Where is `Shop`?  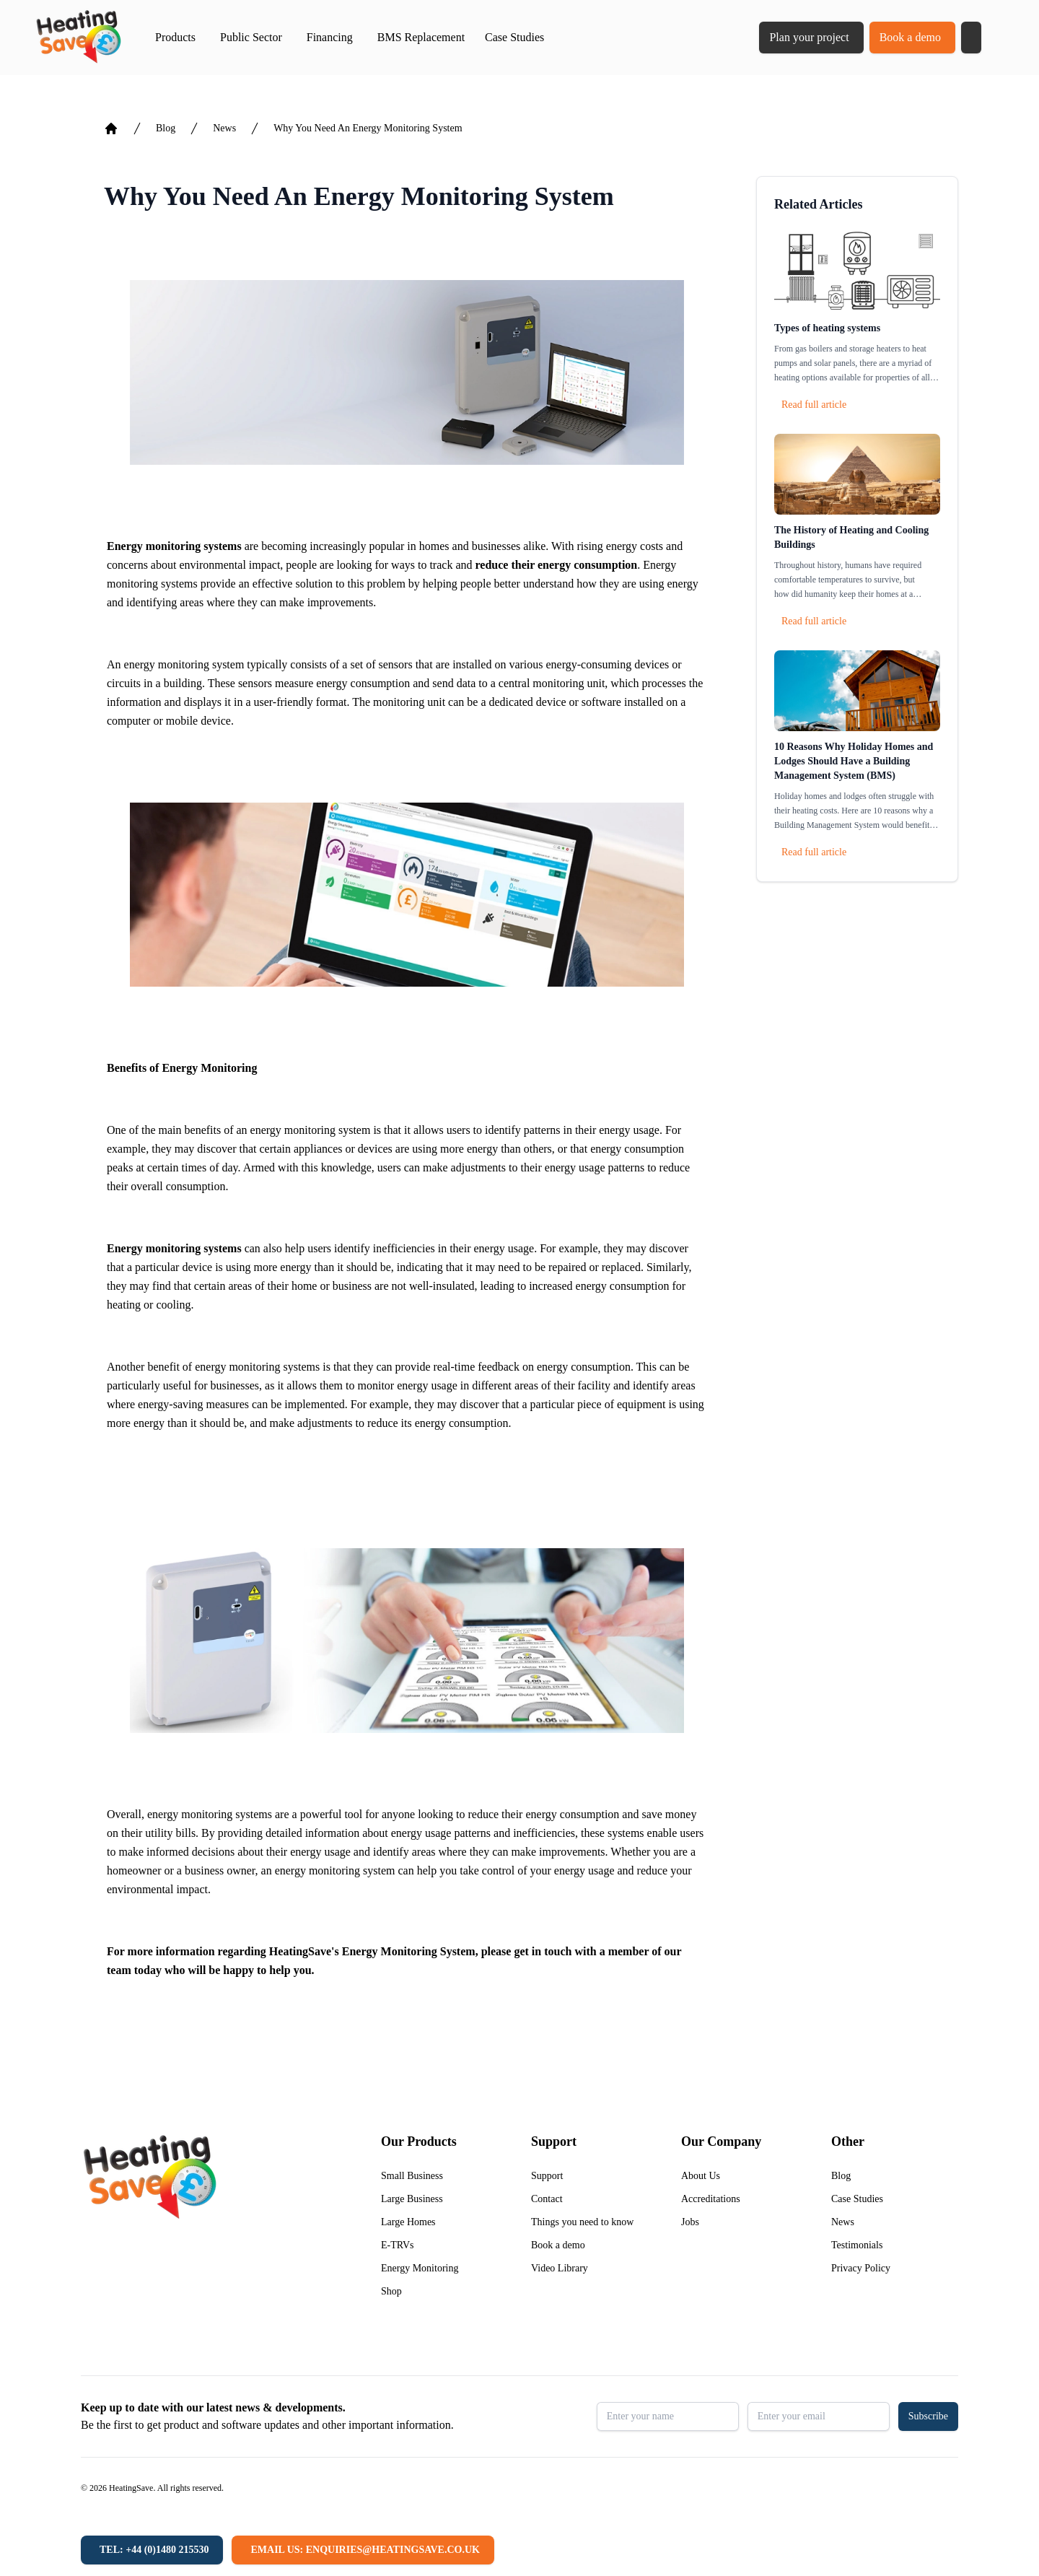
Shop is located at coordinates (391, 2291).